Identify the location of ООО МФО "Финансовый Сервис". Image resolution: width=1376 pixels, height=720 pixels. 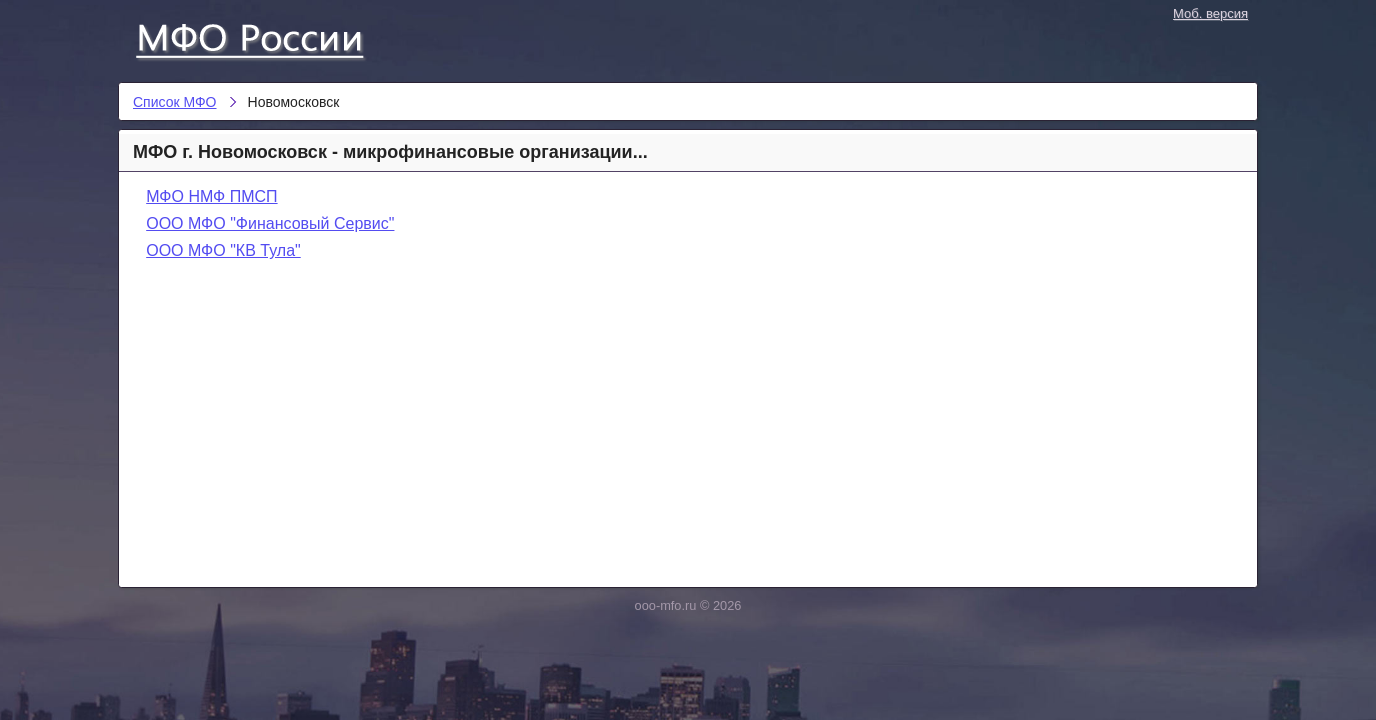
(270, 223).